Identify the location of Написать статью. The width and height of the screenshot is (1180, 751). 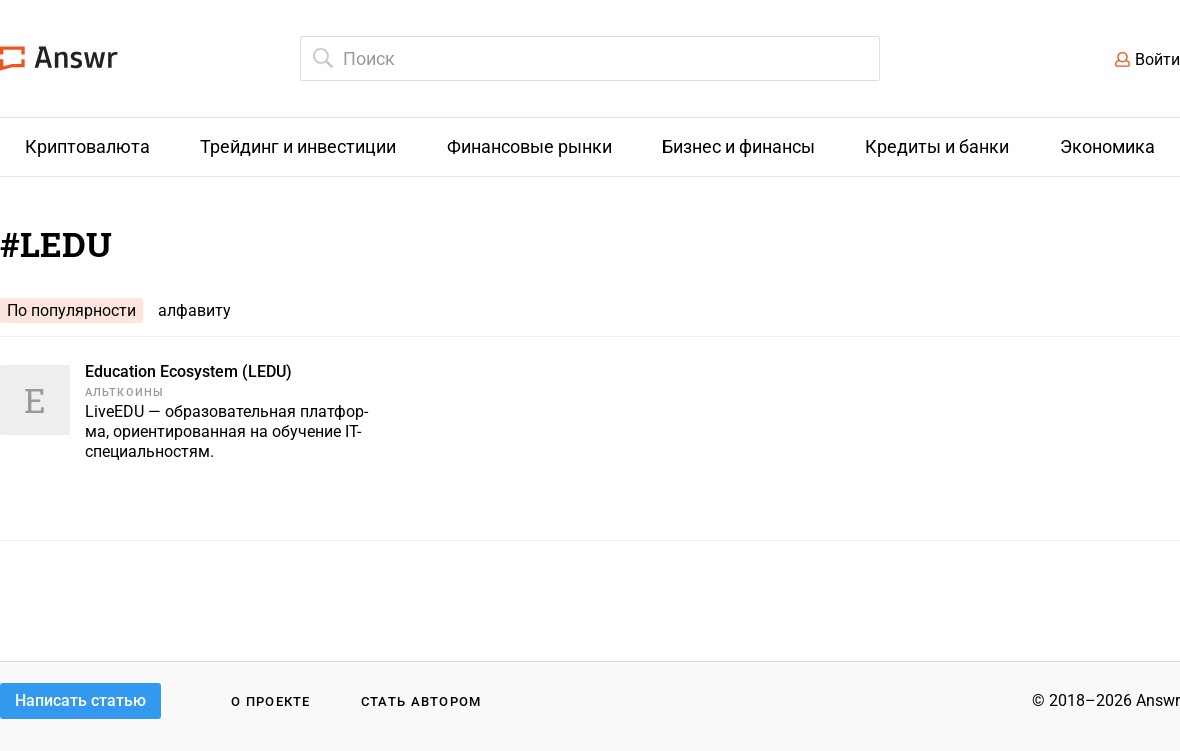
(80, 700).